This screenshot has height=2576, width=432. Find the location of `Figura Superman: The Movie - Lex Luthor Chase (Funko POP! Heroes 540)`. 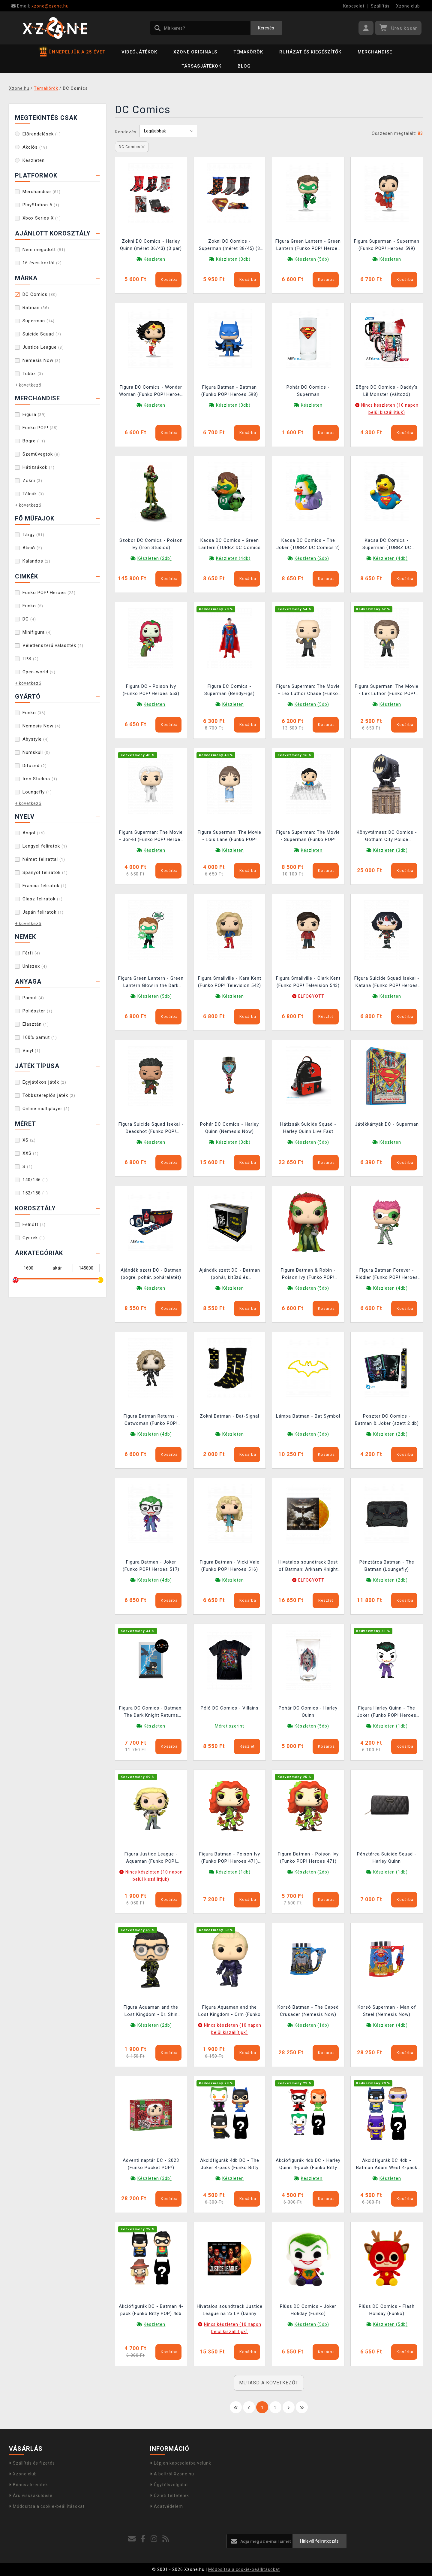

Figura Superman: The Movie - Lex Luthor Chase (Funko POP! Heroes 540) is located at coordinates (308, 691).